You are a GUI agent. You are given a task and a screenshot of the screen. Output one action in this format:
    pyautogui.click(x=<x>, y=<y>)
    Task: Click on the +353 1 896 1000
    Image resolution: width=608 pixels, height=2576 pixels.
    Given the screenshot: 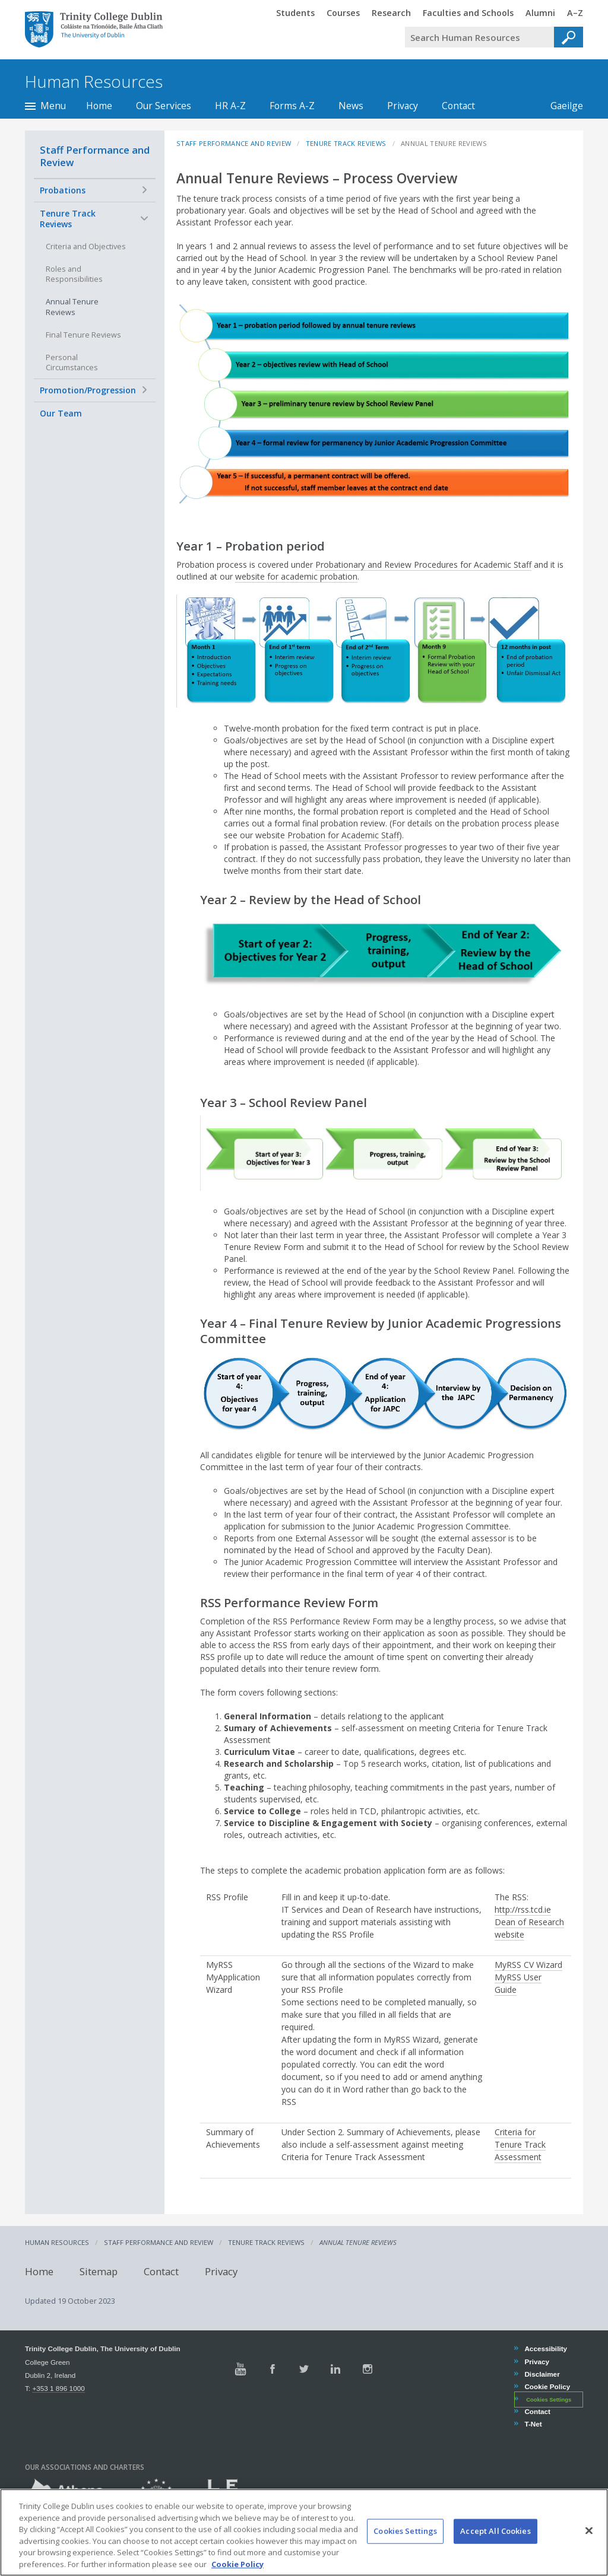 What is the action you would take?
    pyautogui.click(x=58, y=2388)
    